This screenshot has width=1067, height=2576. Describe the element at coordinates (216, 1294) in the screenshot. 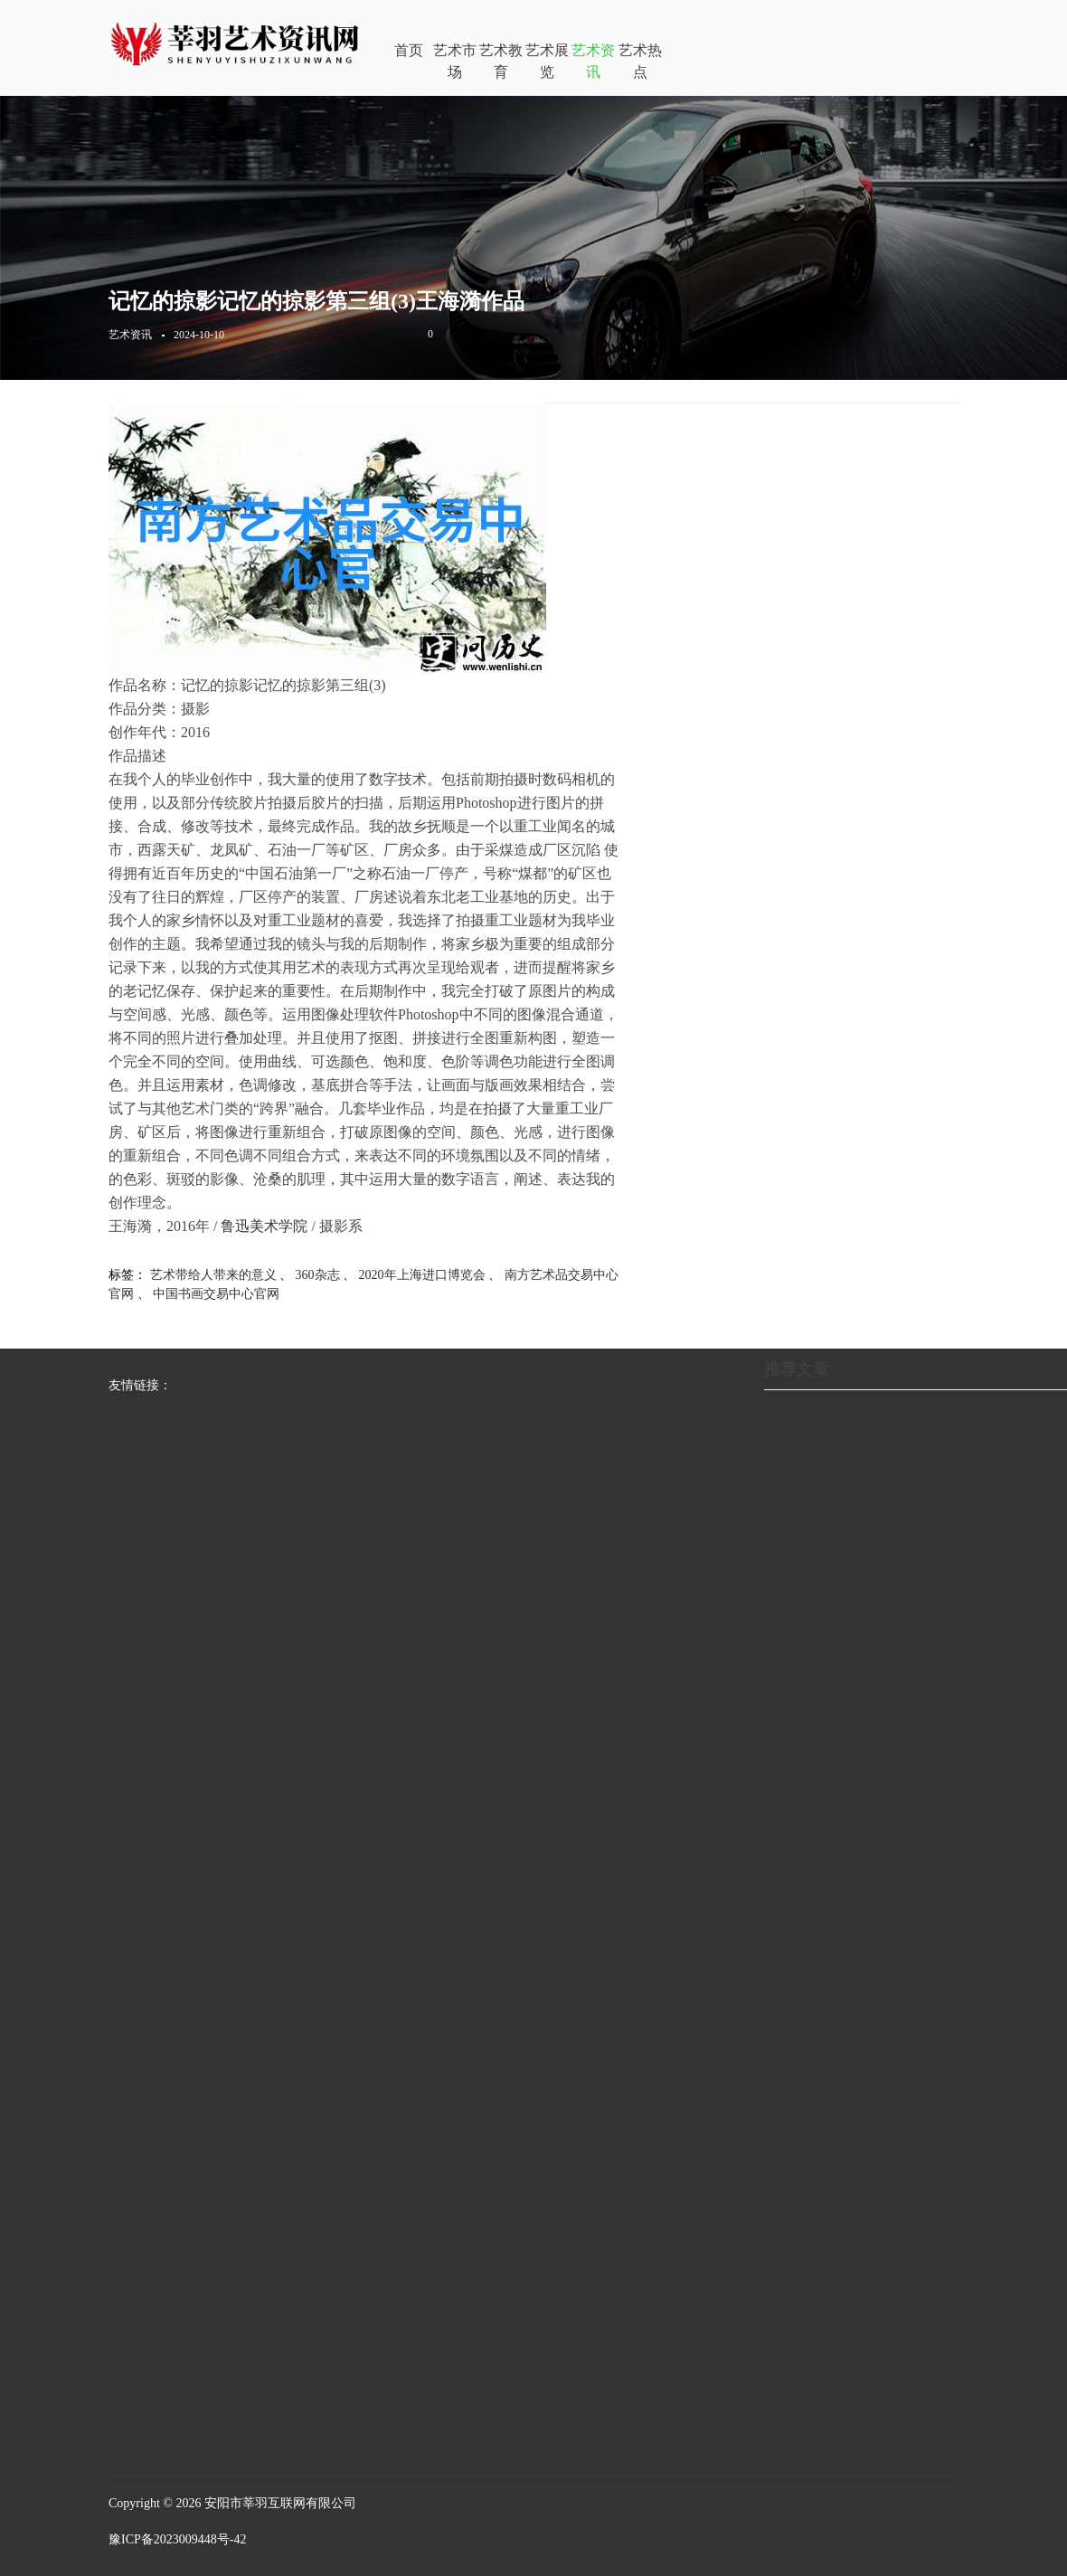

I see `中国书画交易中心官网` at that location.